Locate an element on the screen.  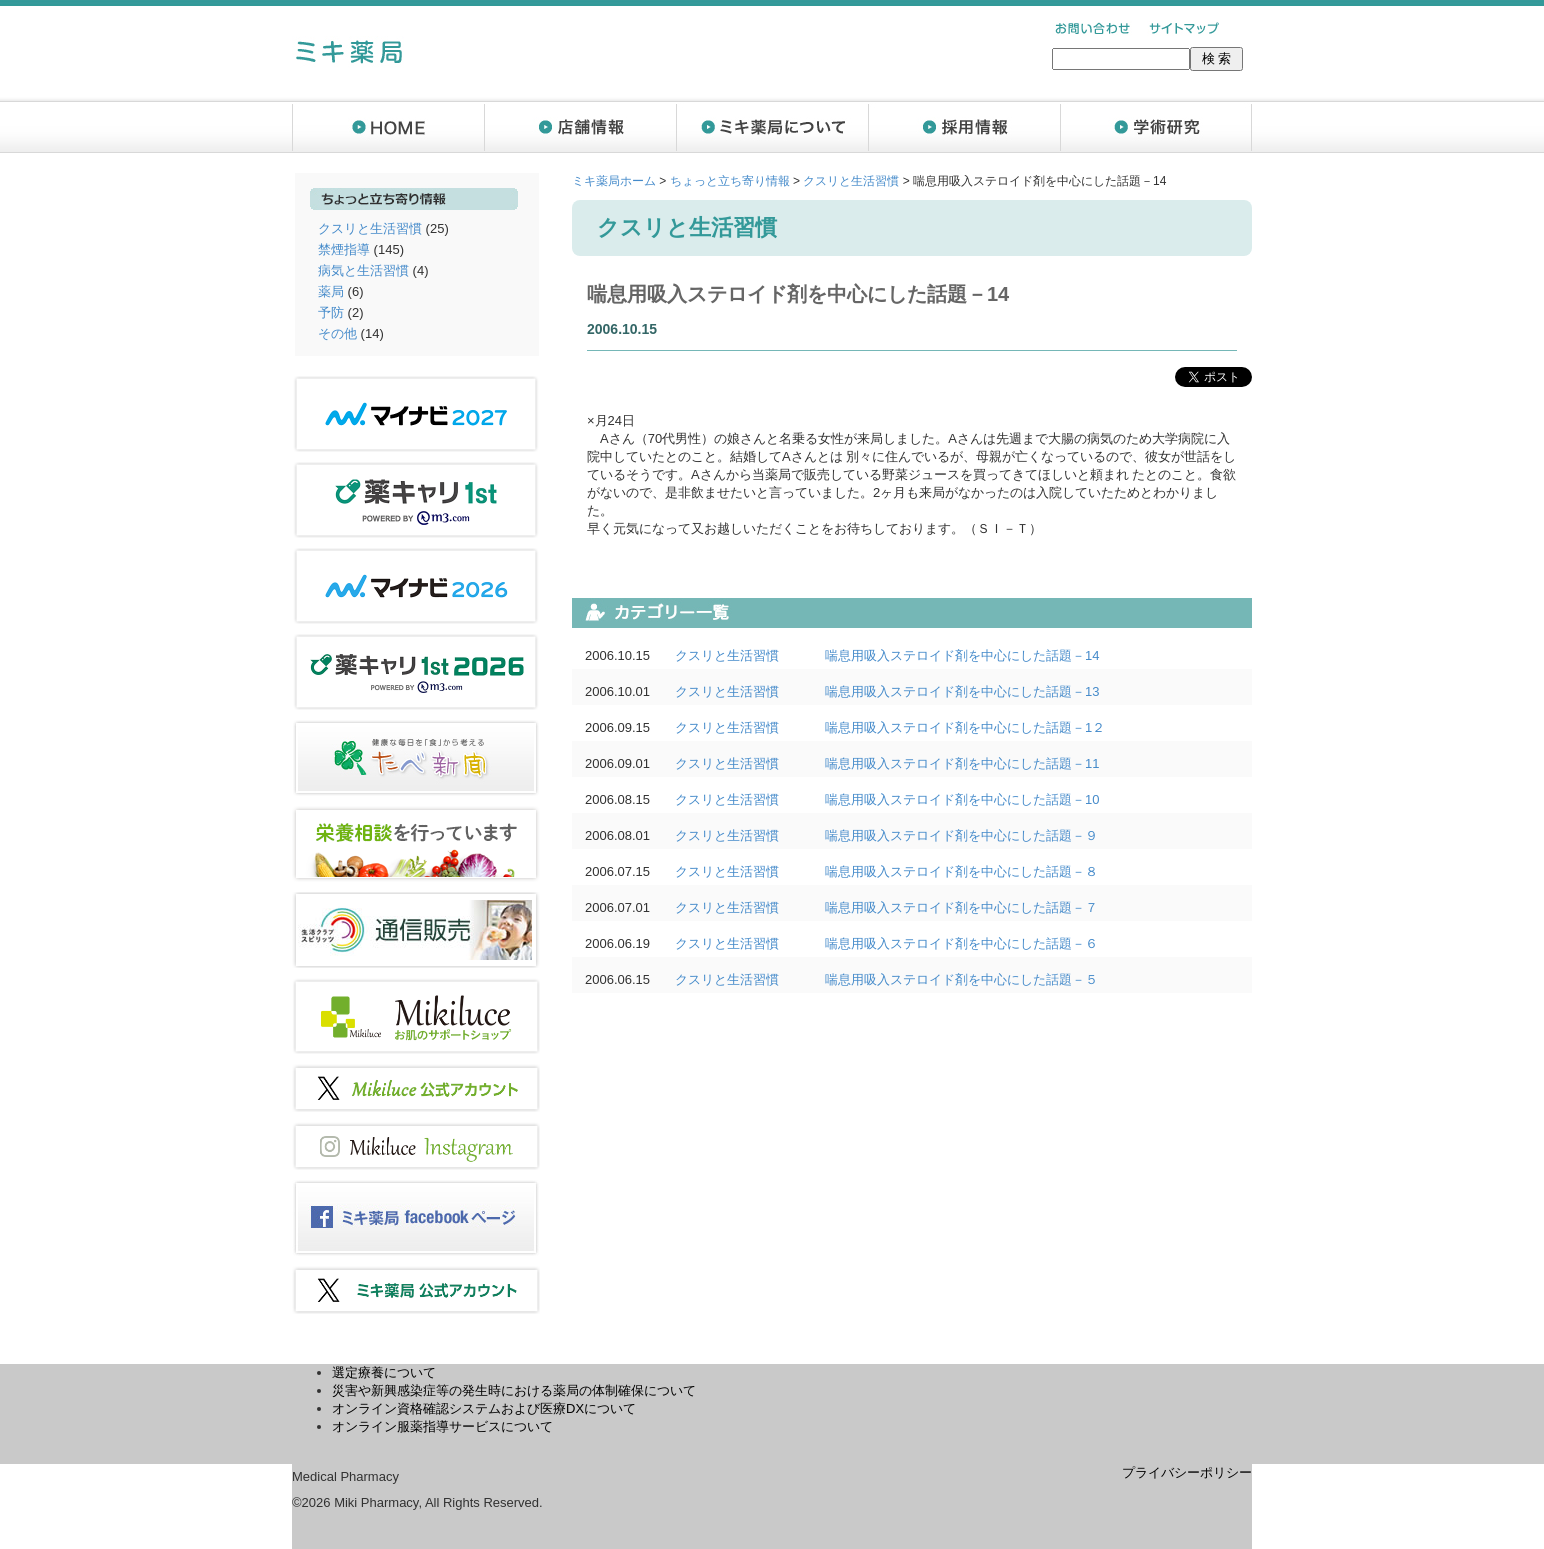
クスリと生活習慣 is located at coordinates (370, 228).